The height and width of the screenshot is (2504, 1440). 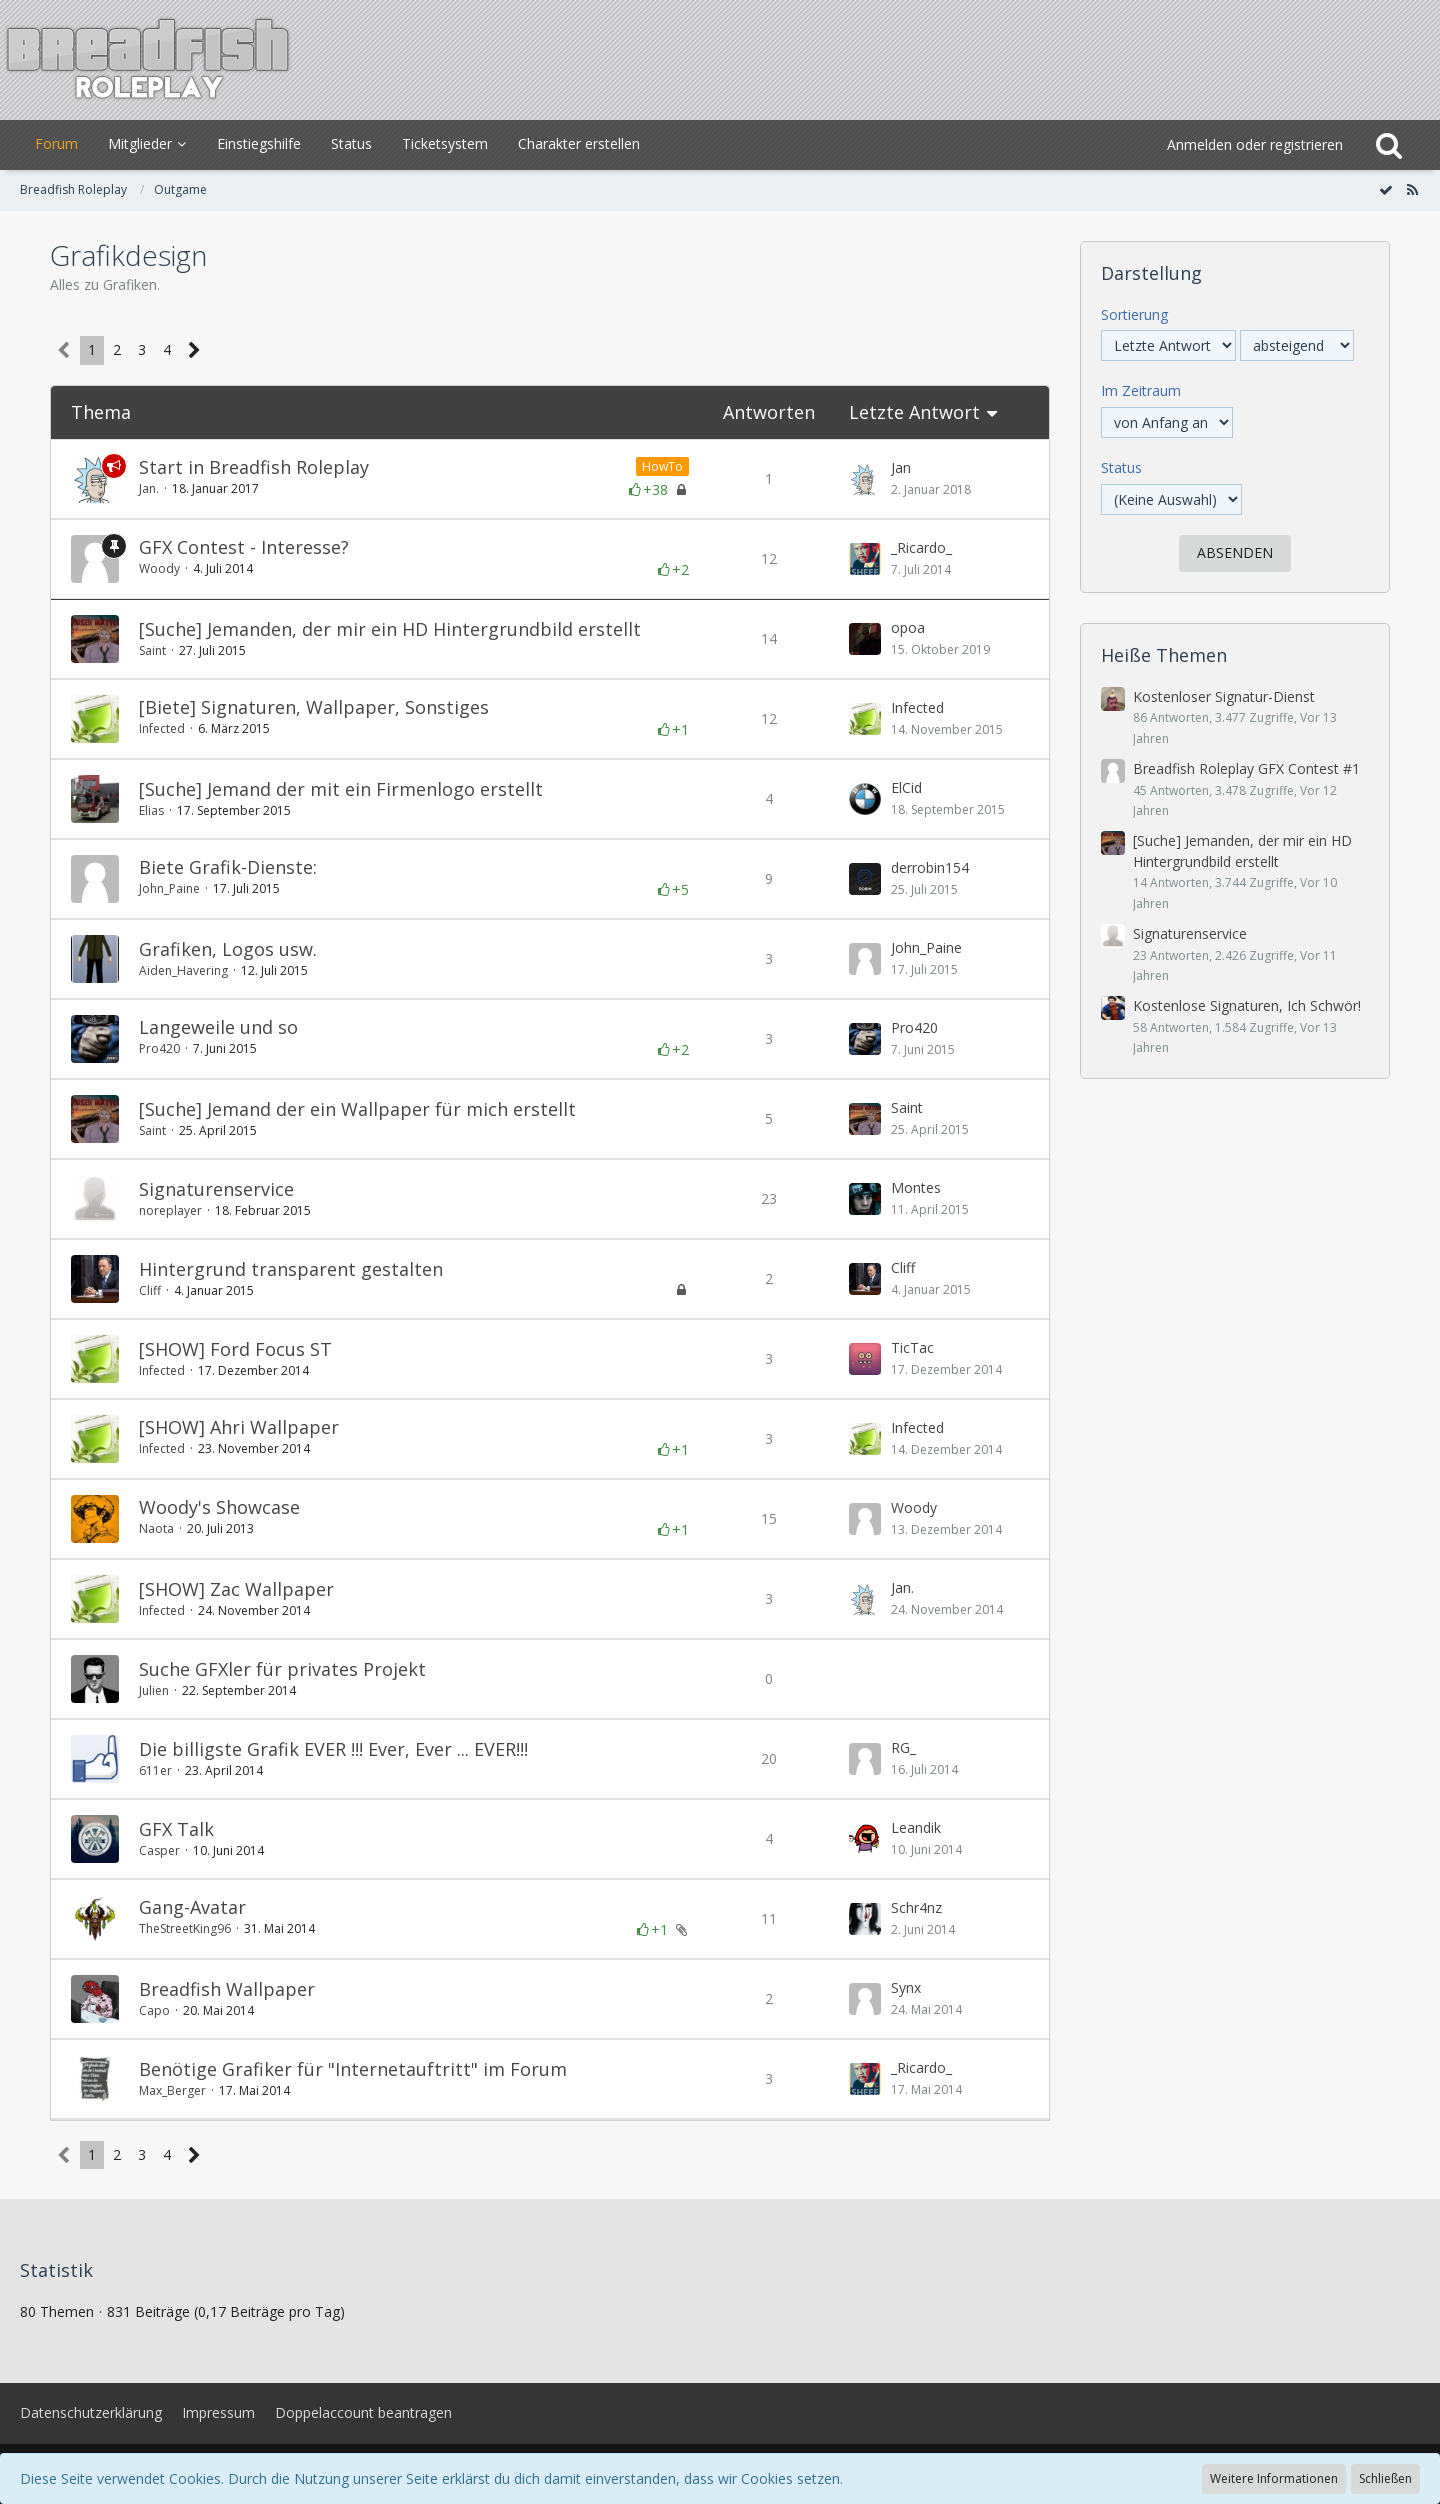 I want to click on Aiden_Havering, so click(x=183, y=970).